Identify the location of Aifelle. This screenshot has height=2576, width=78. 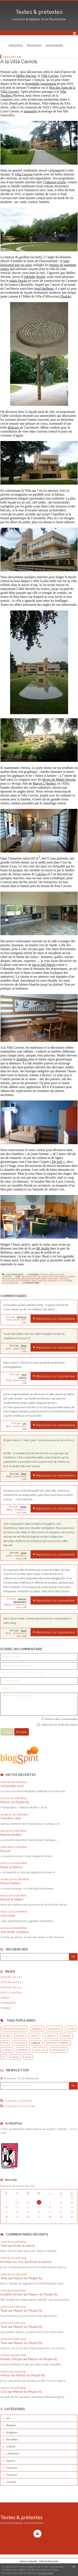
(23, 1506).